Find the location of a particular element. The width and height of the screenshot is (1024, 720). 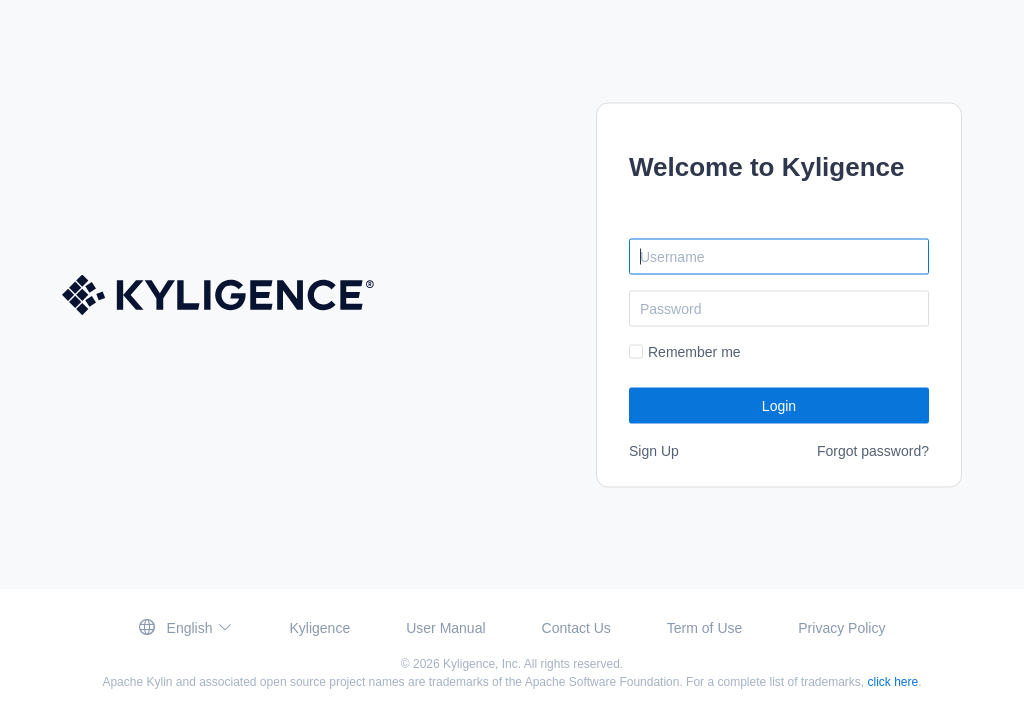

Kyligence, Inc is located at coordinates (480, 664).